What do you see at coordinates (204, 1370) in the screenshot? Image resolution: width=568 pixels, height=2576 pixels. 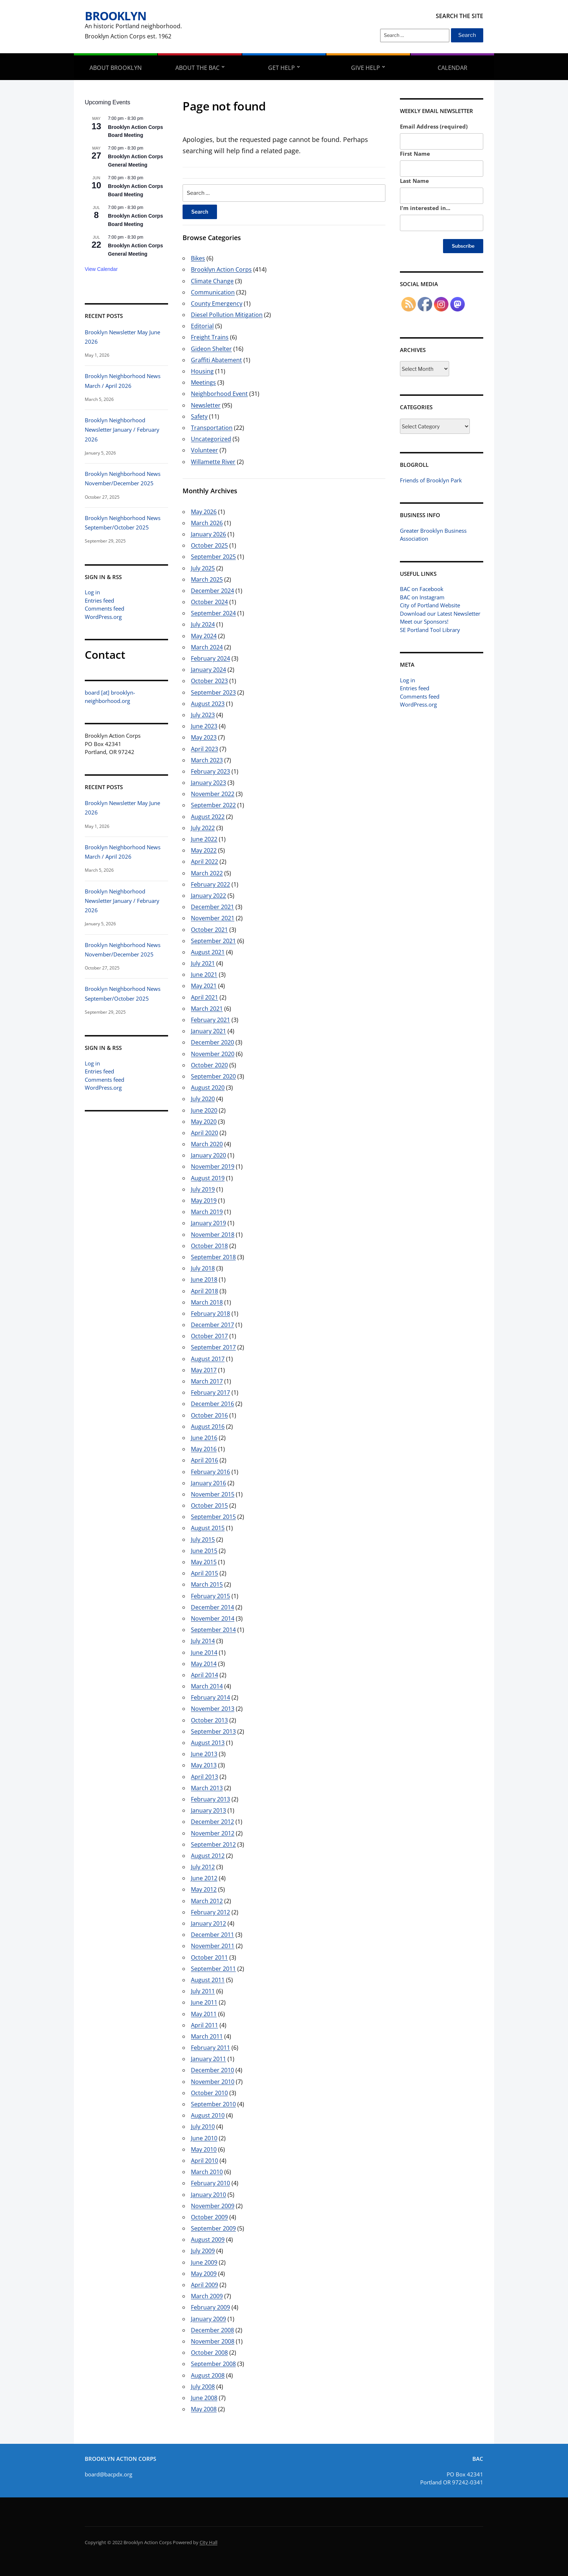 I see `May 2017` at bounding box center [204, 1370].